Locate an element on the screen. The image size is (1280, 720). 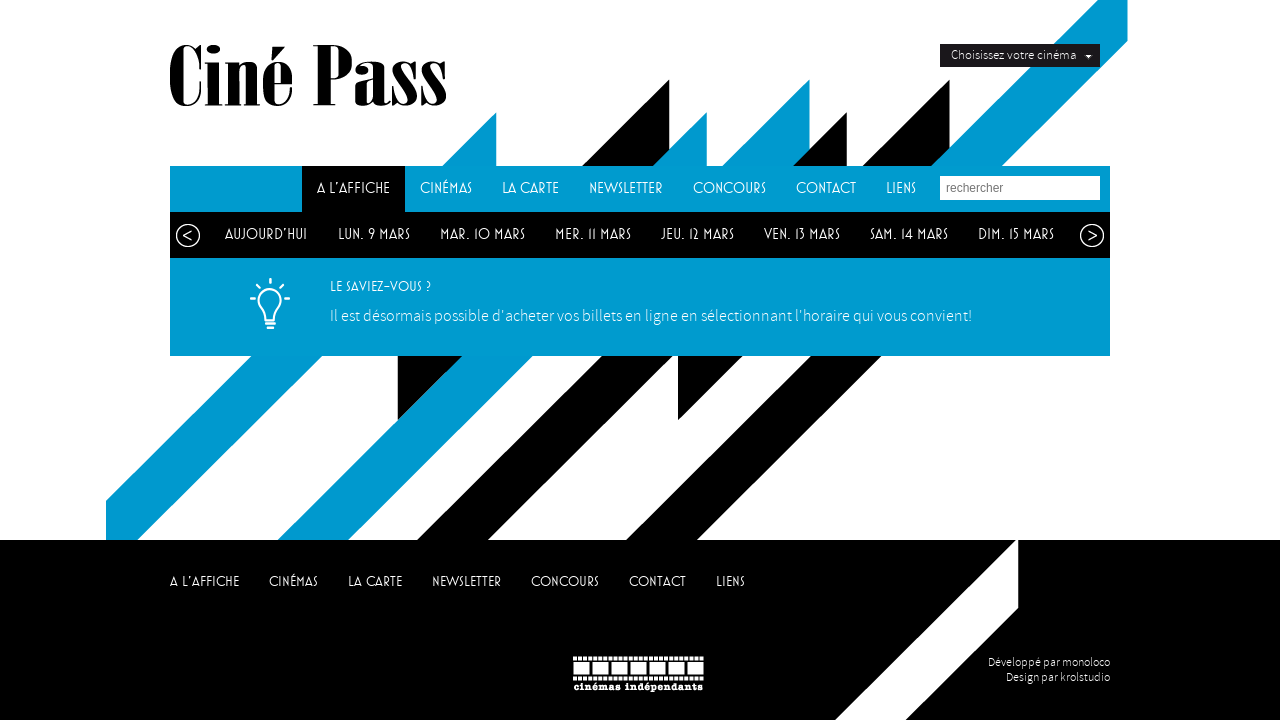
Design par krolstudio is located at coordinates (1058, 677).